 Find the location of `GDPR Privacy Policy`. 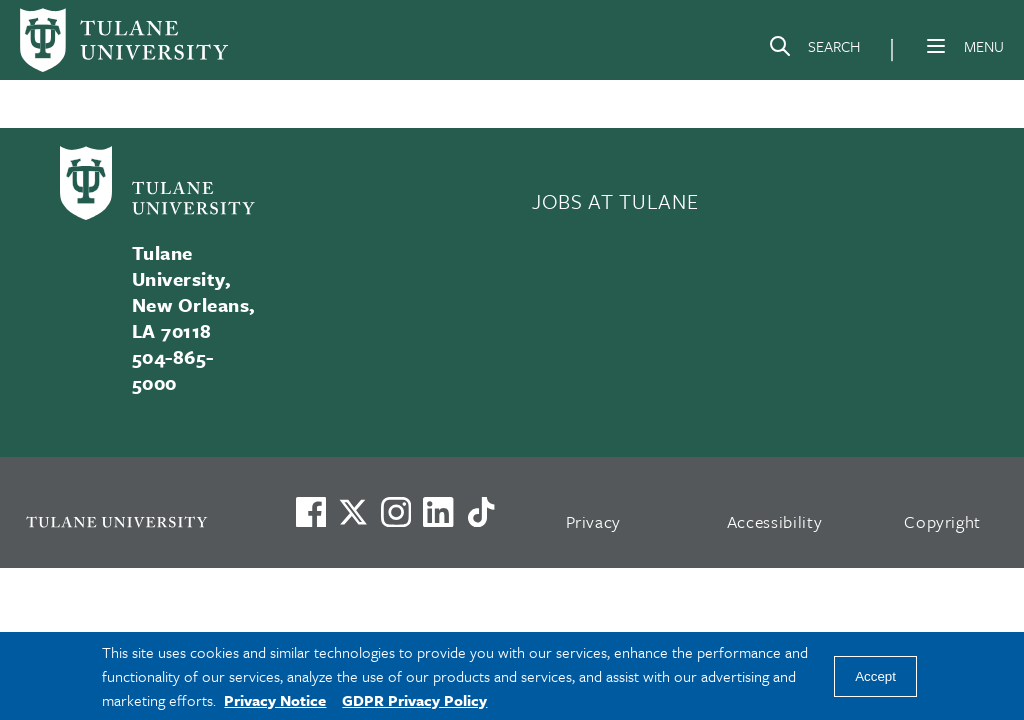

GDPR Privacy Policy is located at coordinates (414, 700).